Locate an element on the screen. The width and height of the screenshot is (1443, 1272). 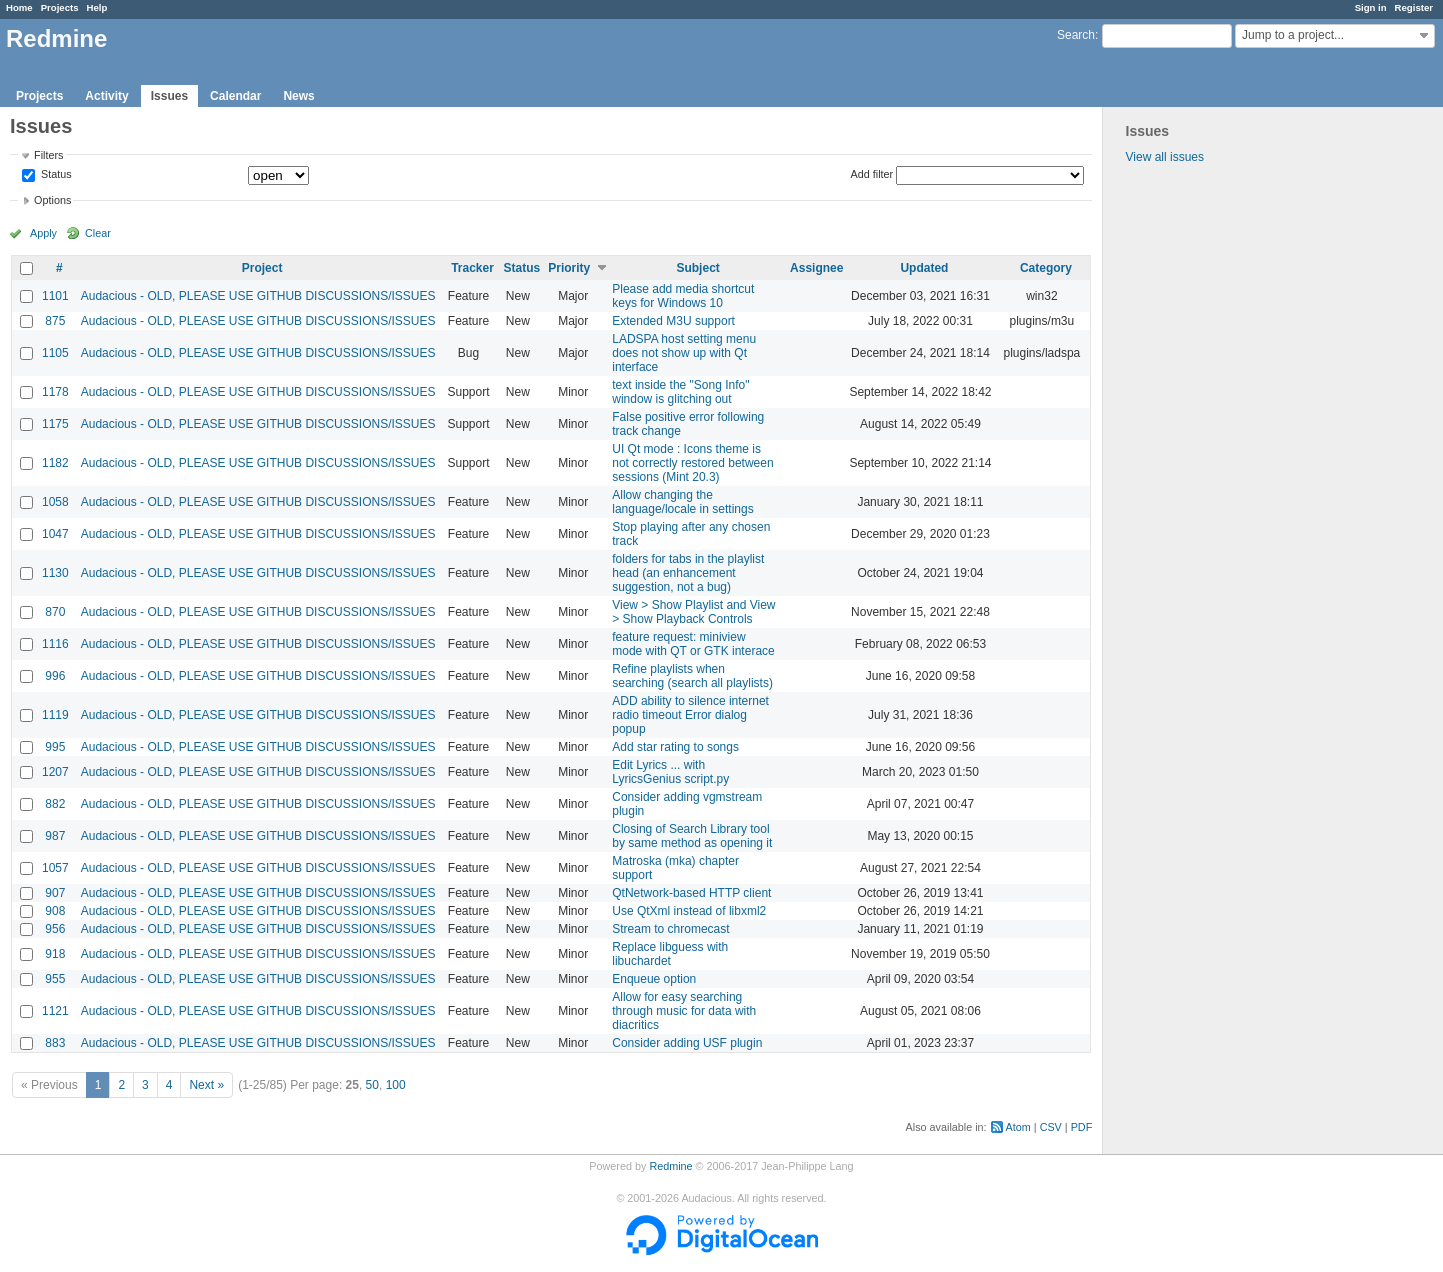
LADSPA host setting menu does not show up with Qt interface is located at coordinates (684, 353).